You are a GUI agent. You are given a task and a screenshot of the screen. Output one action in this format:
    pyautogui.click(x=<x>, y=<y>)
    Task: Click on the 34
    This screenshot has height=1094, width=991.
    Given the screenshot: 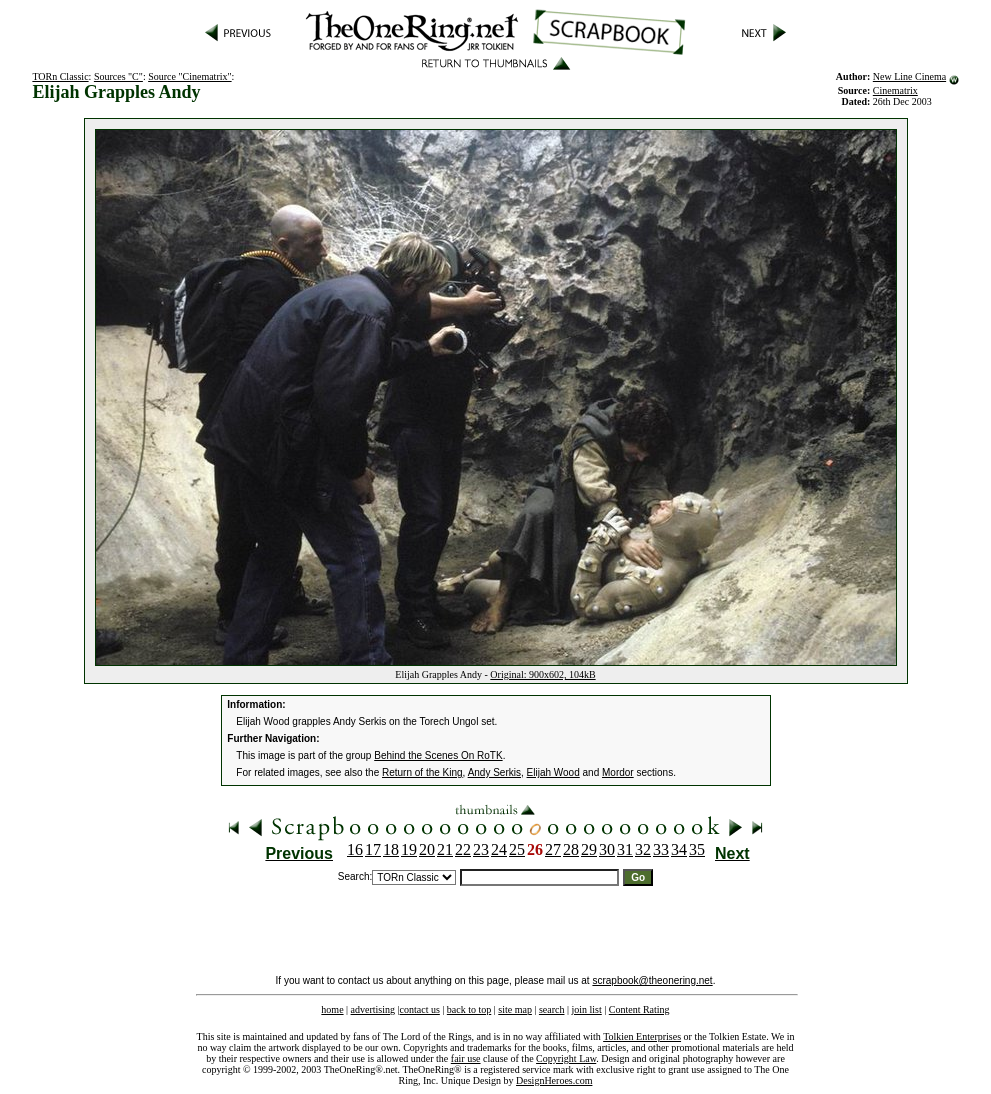 What is the action you would take?
    pyautogui.click(x=679, y=849)
    